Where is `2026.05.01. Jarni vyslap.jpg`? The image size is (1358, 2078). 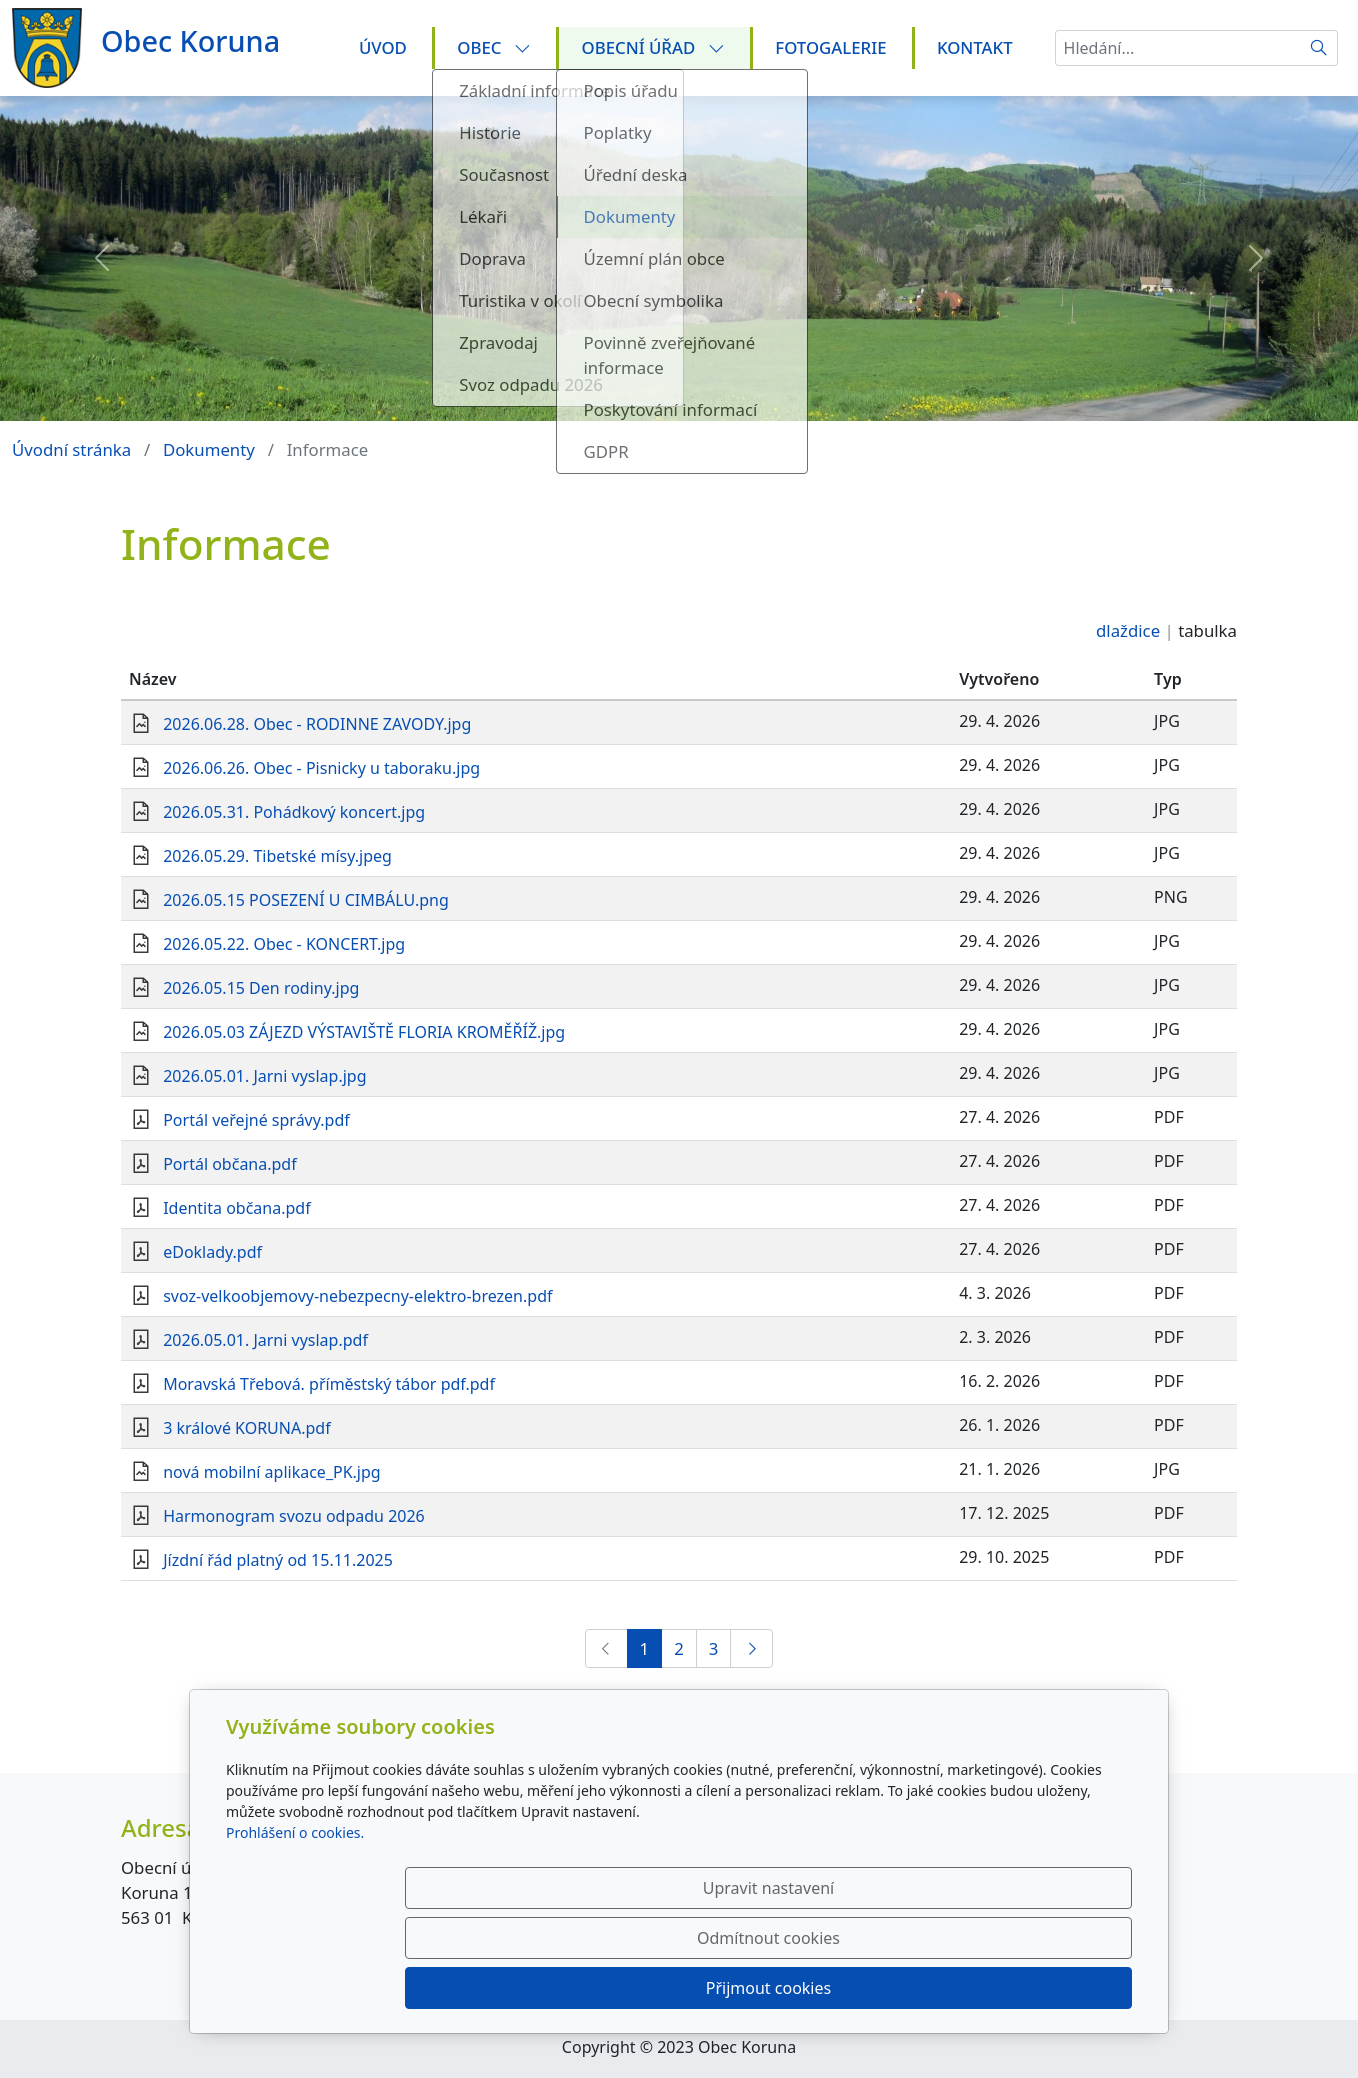 2026.05.01. Jarni vyslap.jpg is located at coordinates (264, 1076).